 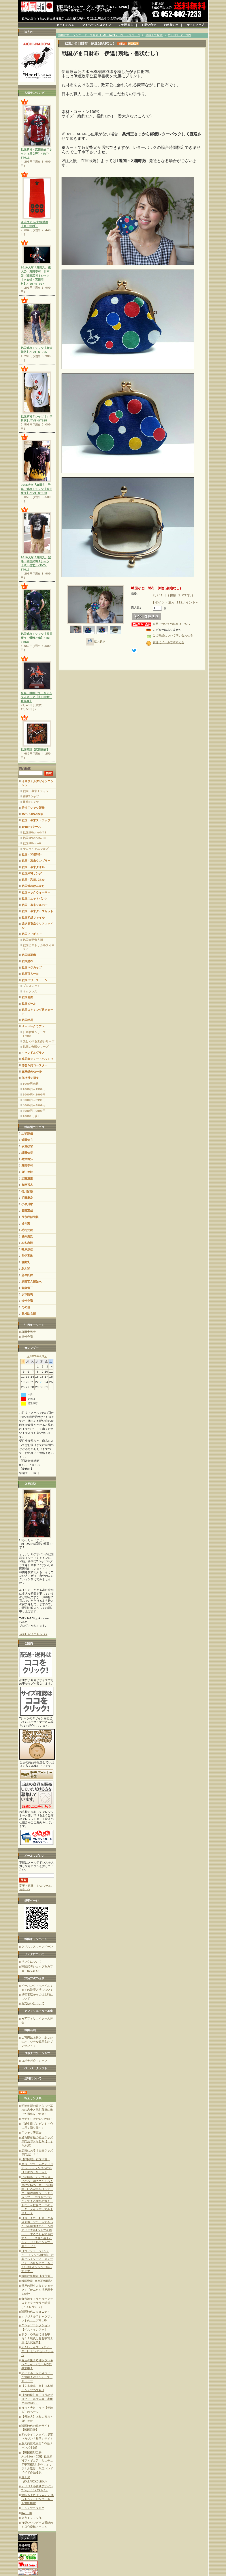 I want to click on 【久米繊維工業】日本製Ｔシャツの先駆け, so click(x=37, y=2388).